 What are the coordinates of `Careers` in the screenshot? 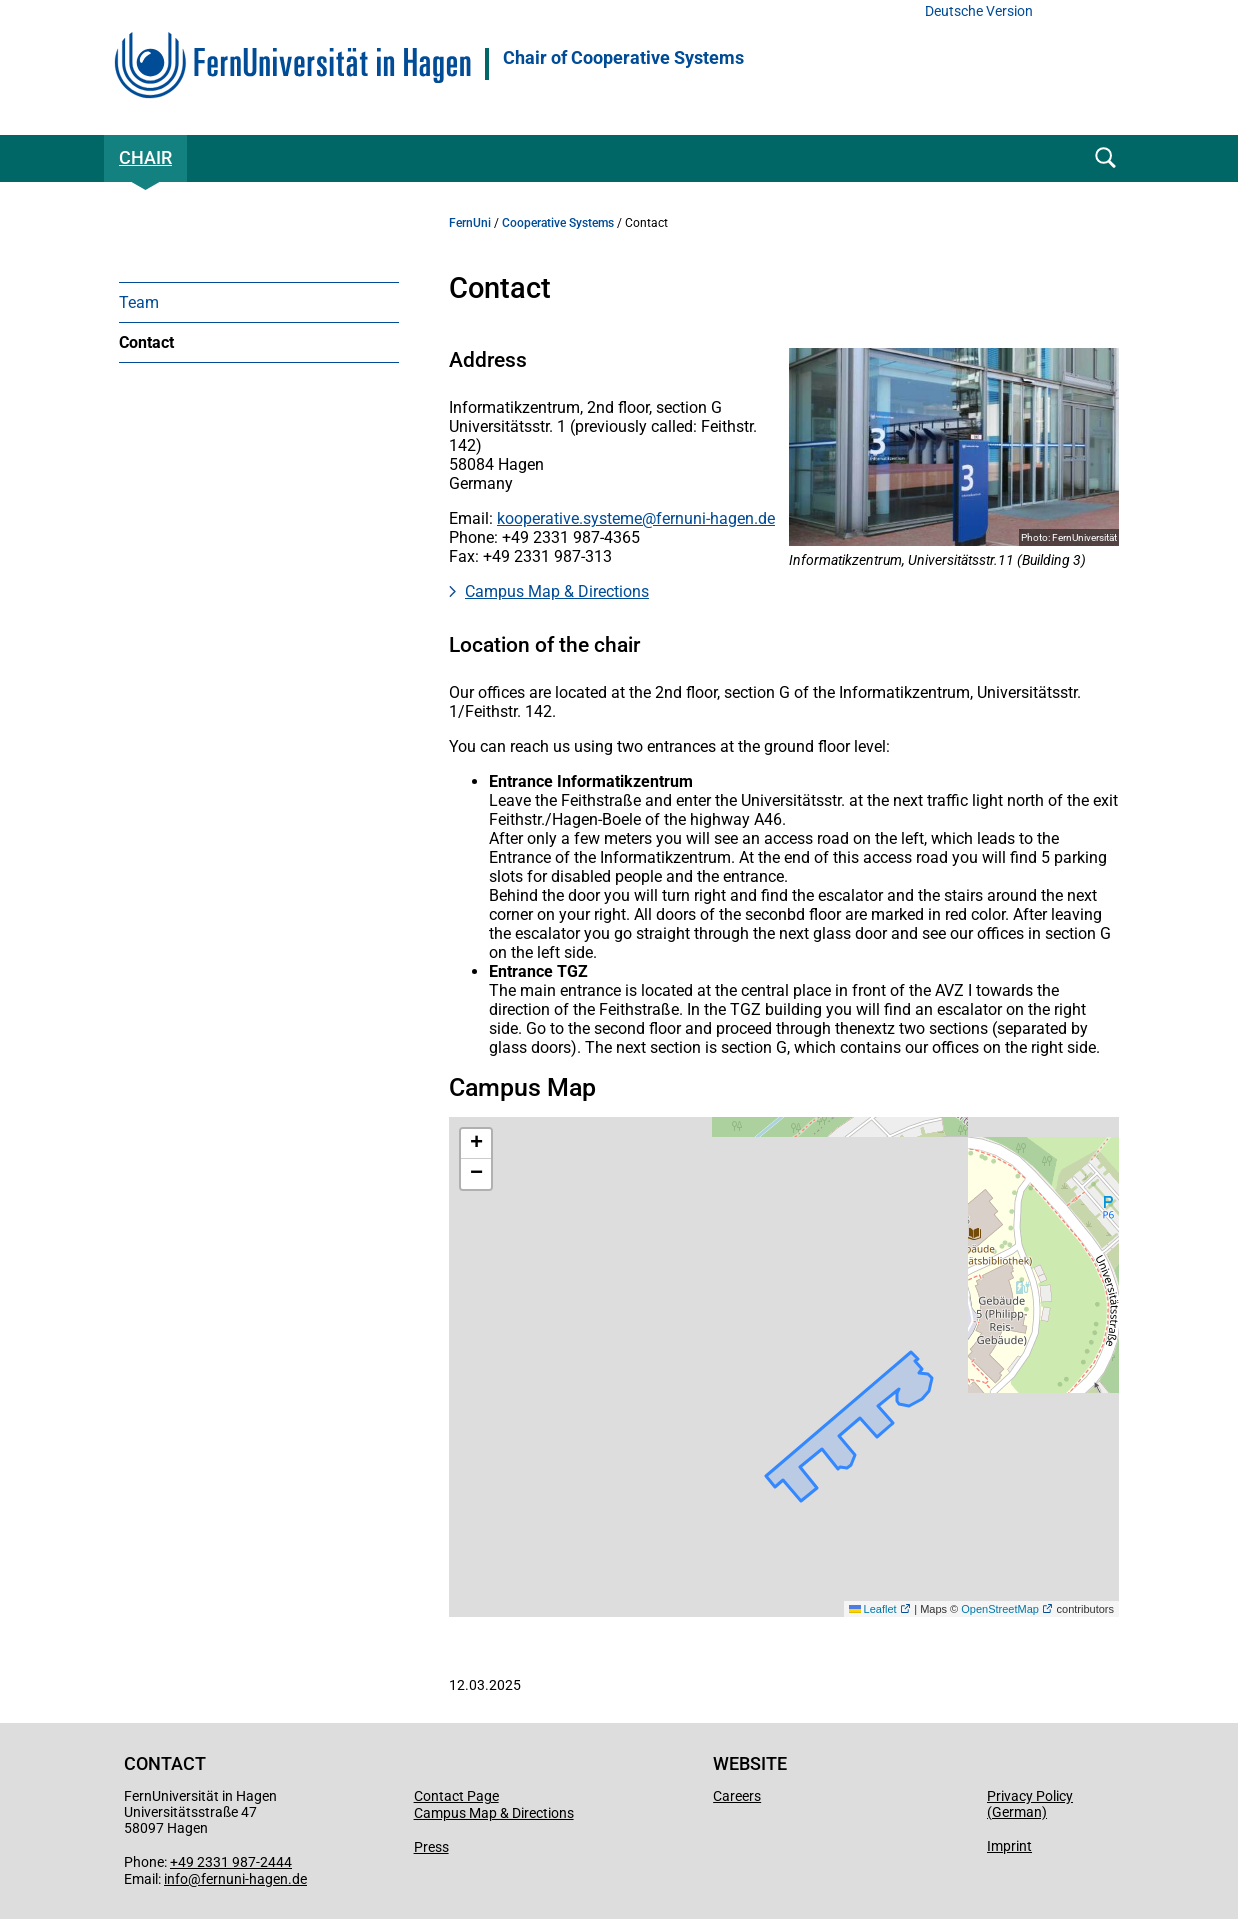 It's located at (737, 1796).